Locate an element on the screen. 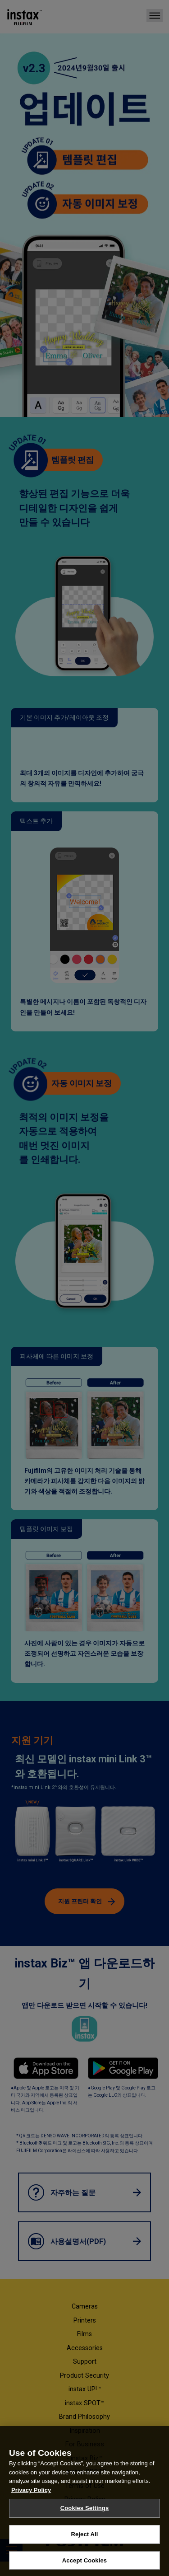 The image size is (169, 2576). Privacy Policy [More information about your privacy, opens in a new tab] is located at coordinates (31, 2500).